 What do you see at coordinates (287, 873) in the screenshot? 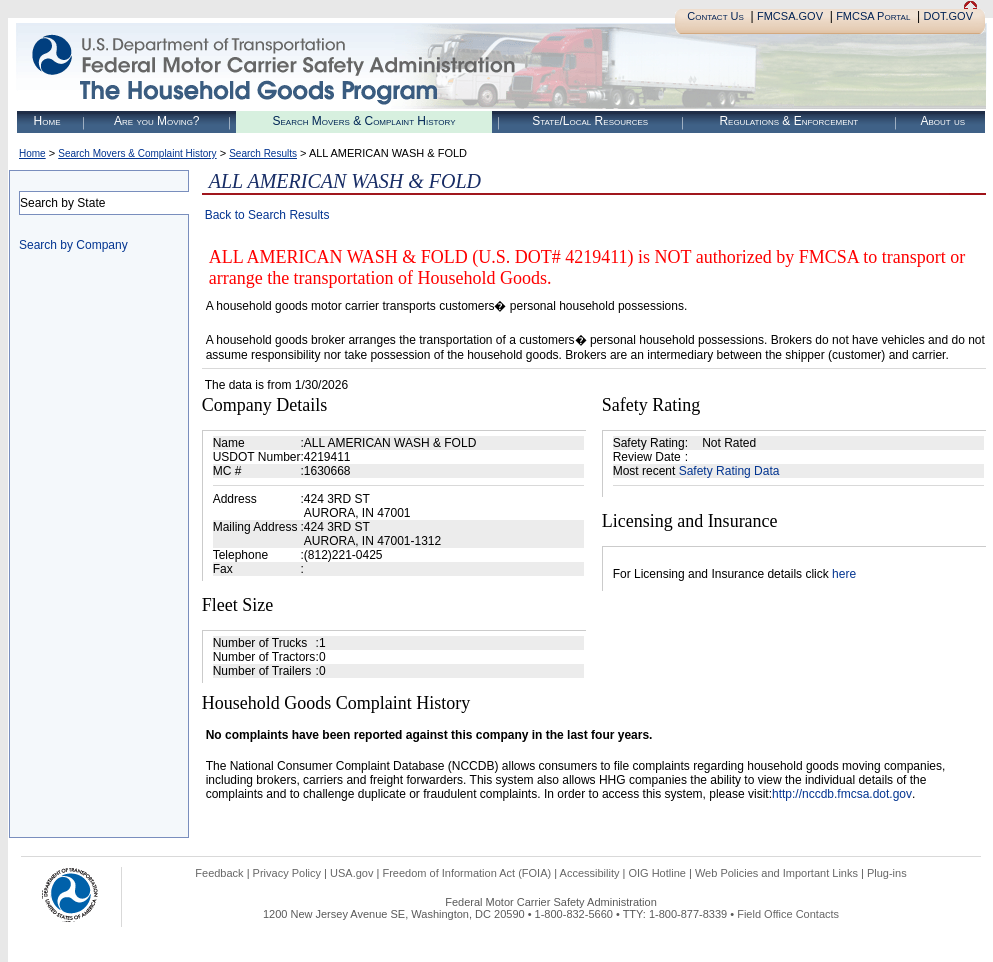
I see `Privacy Policy` at bounding box center [287, 873].